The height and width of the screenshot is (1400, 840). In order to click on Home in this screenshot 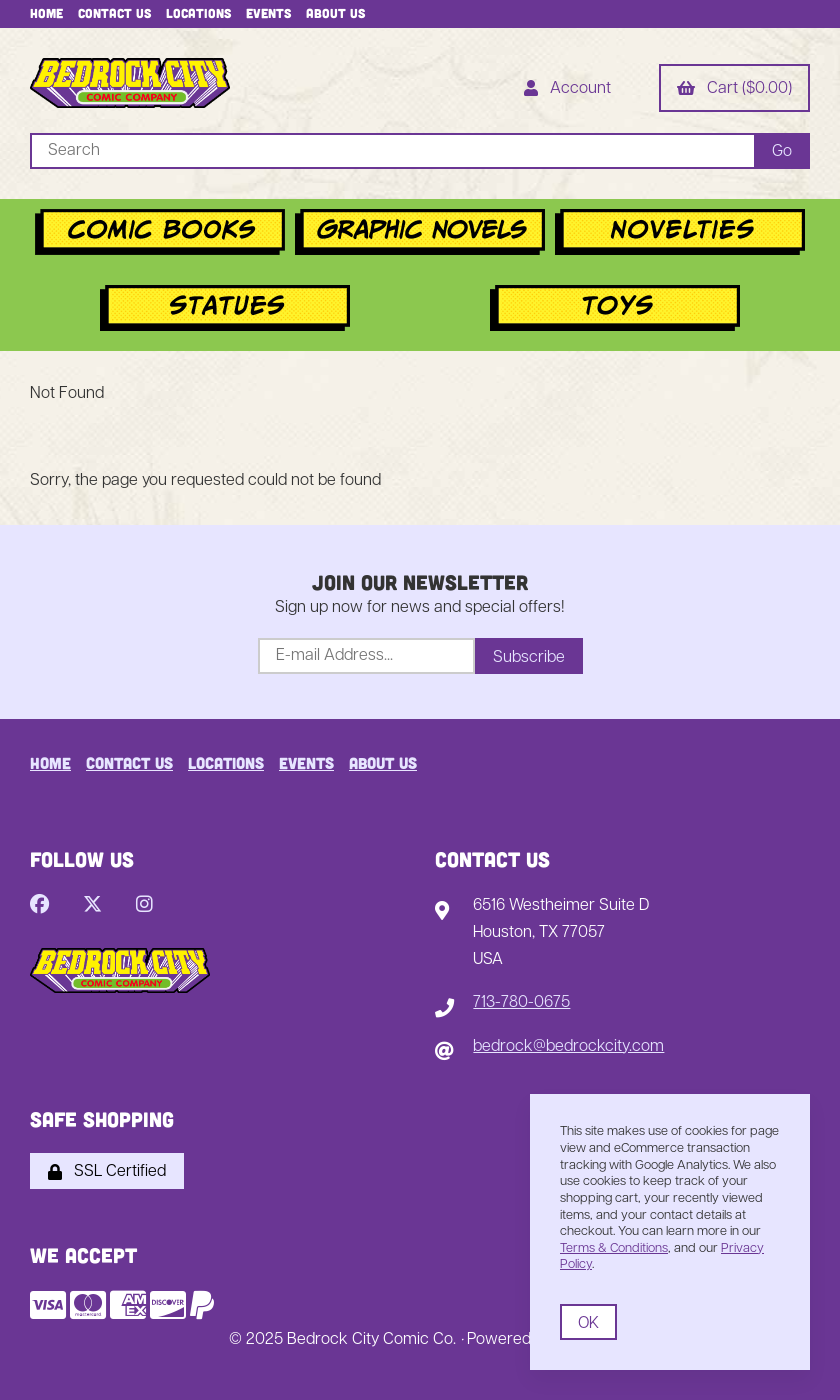, I will do `click(46, 13)`.